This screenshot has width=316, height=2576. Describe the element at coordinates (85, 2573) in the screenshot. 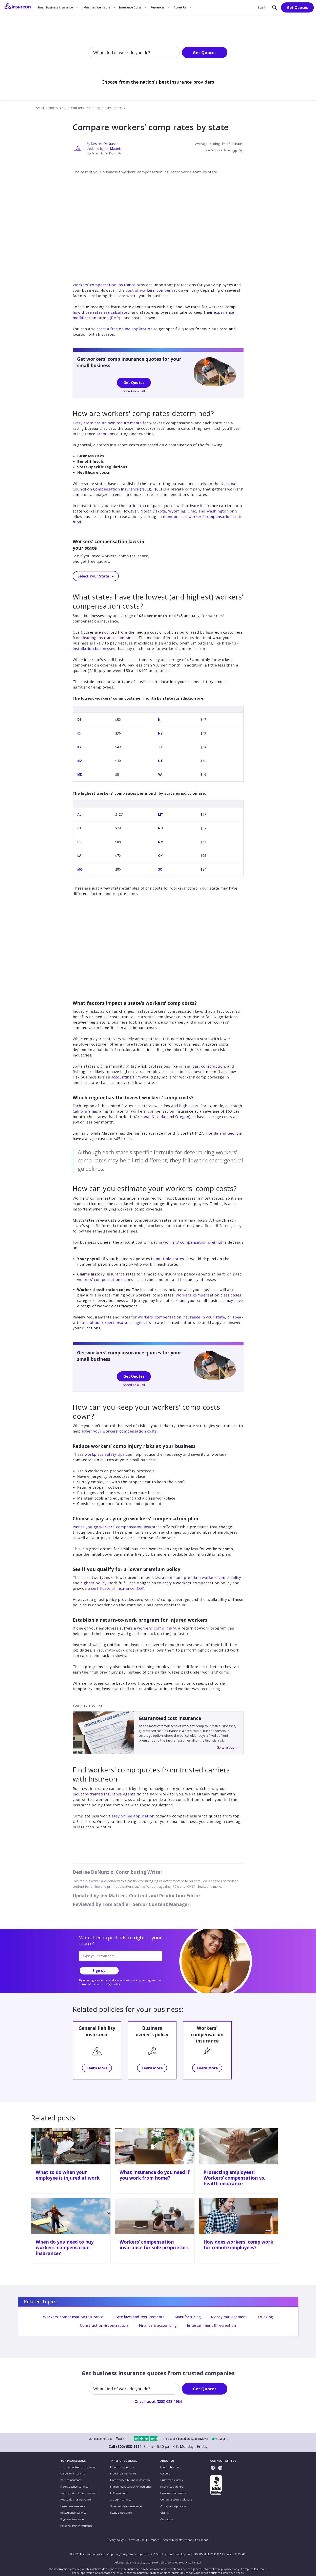

I see `Insureon` at that location.